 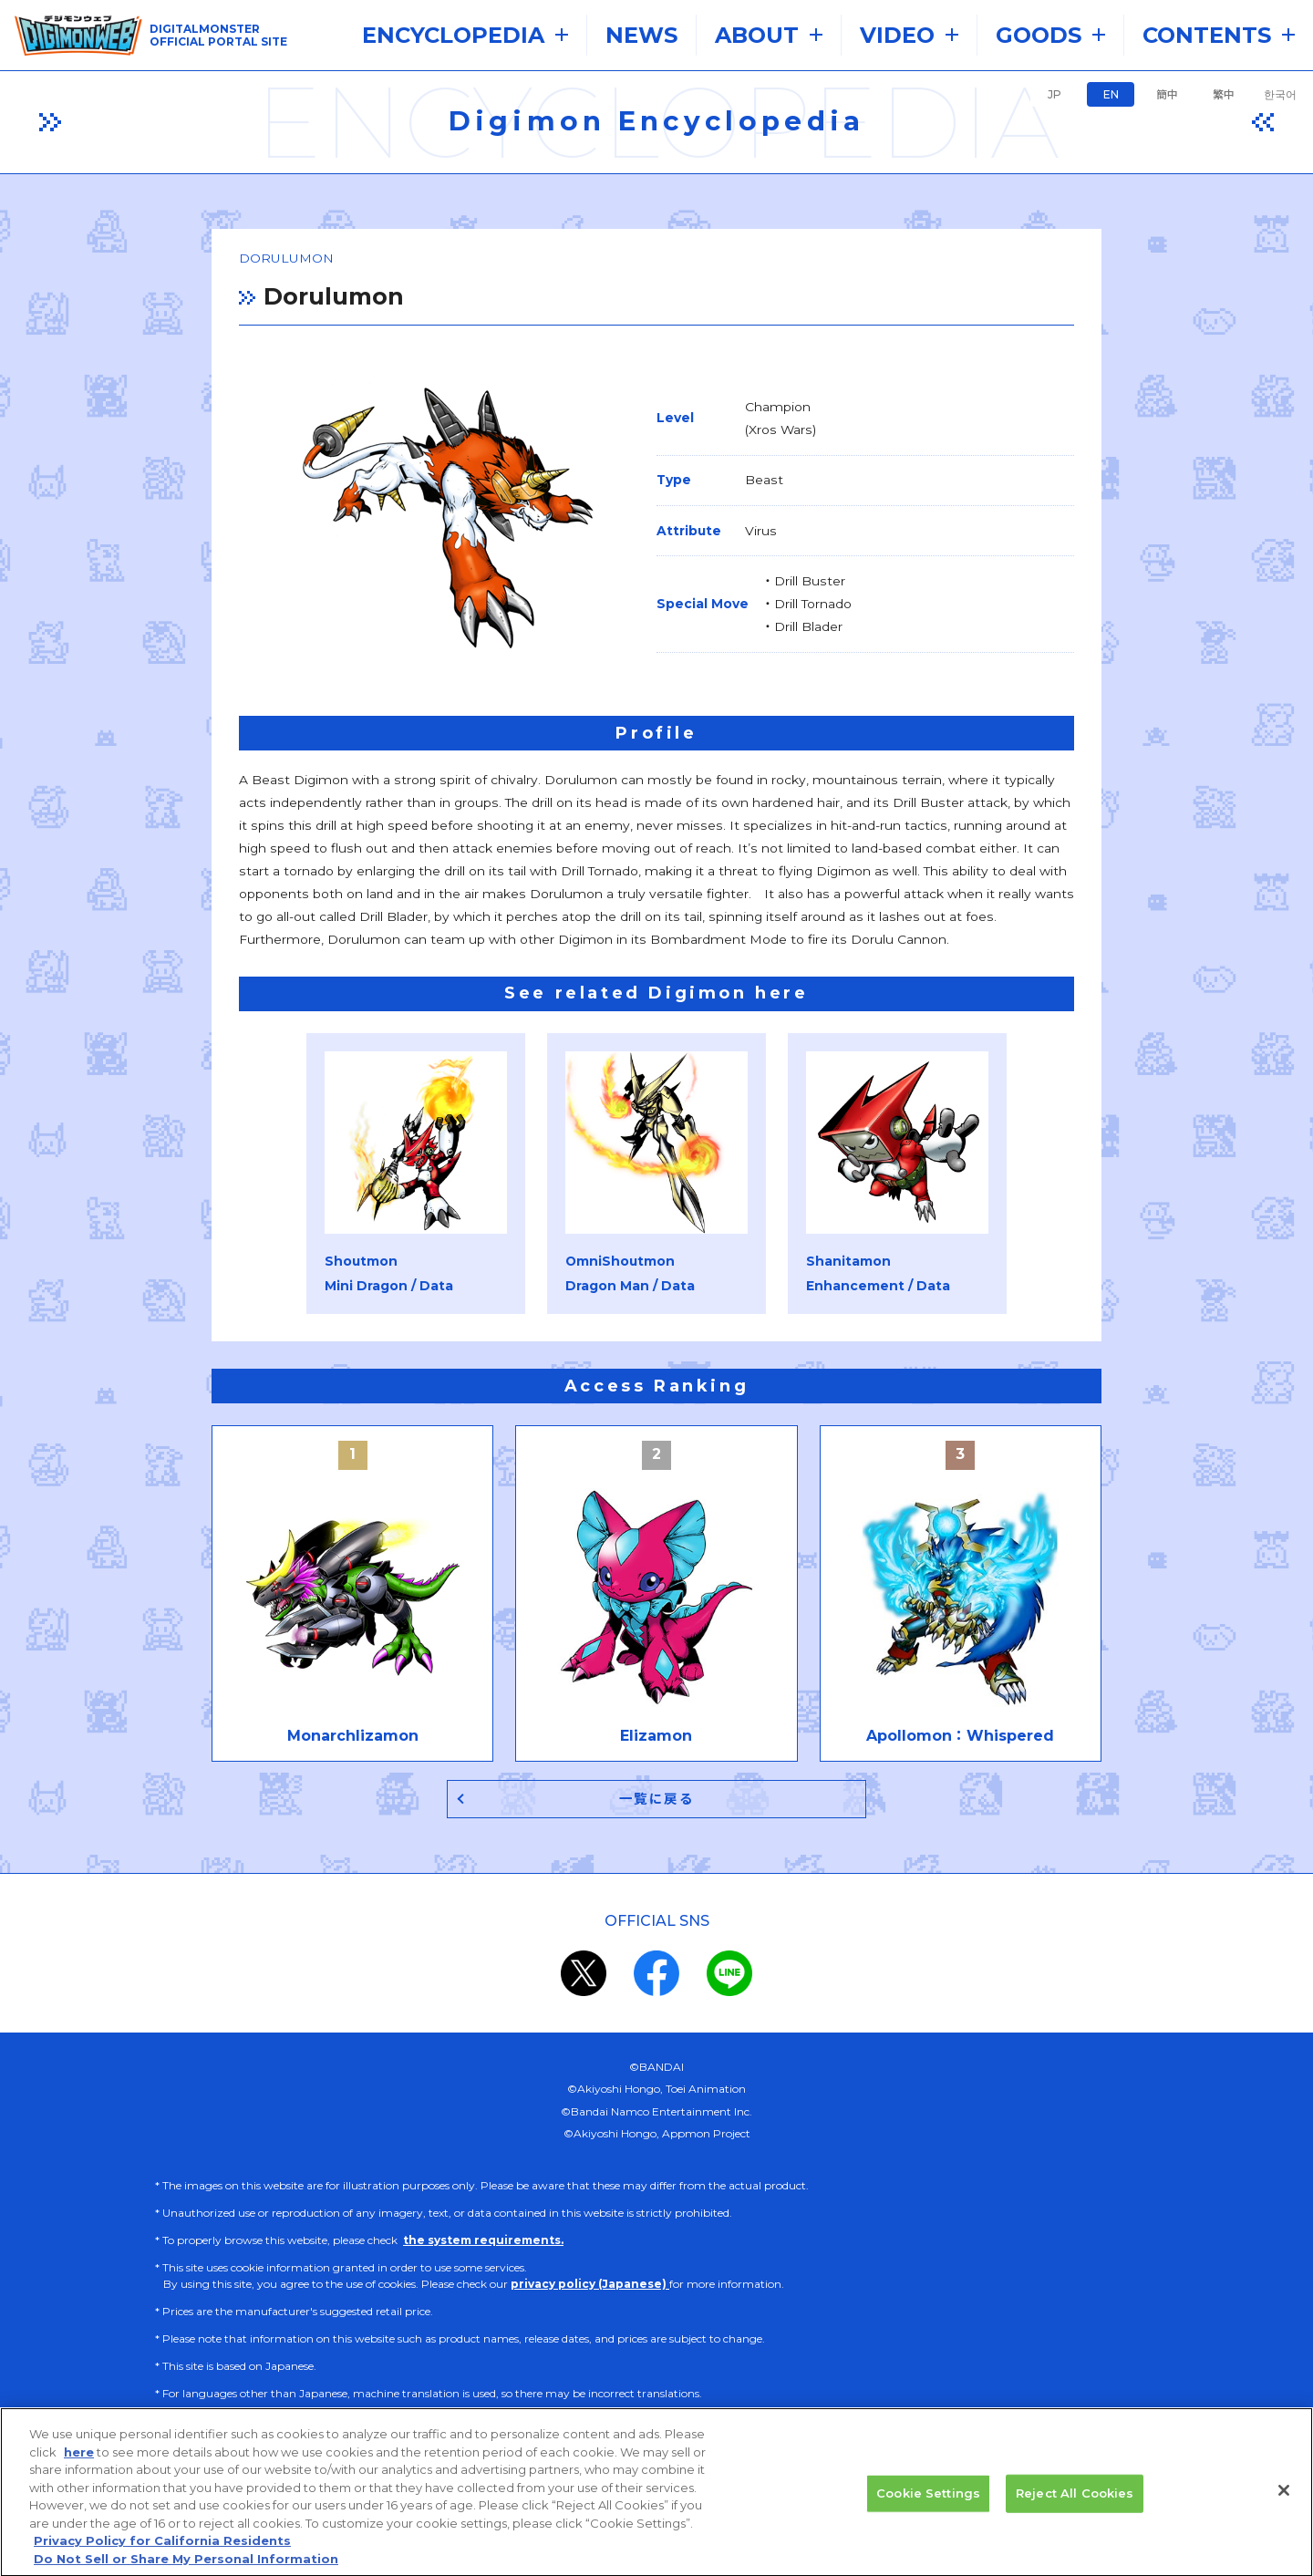 I want to click on 繁中, so click(x=1224, y=94).